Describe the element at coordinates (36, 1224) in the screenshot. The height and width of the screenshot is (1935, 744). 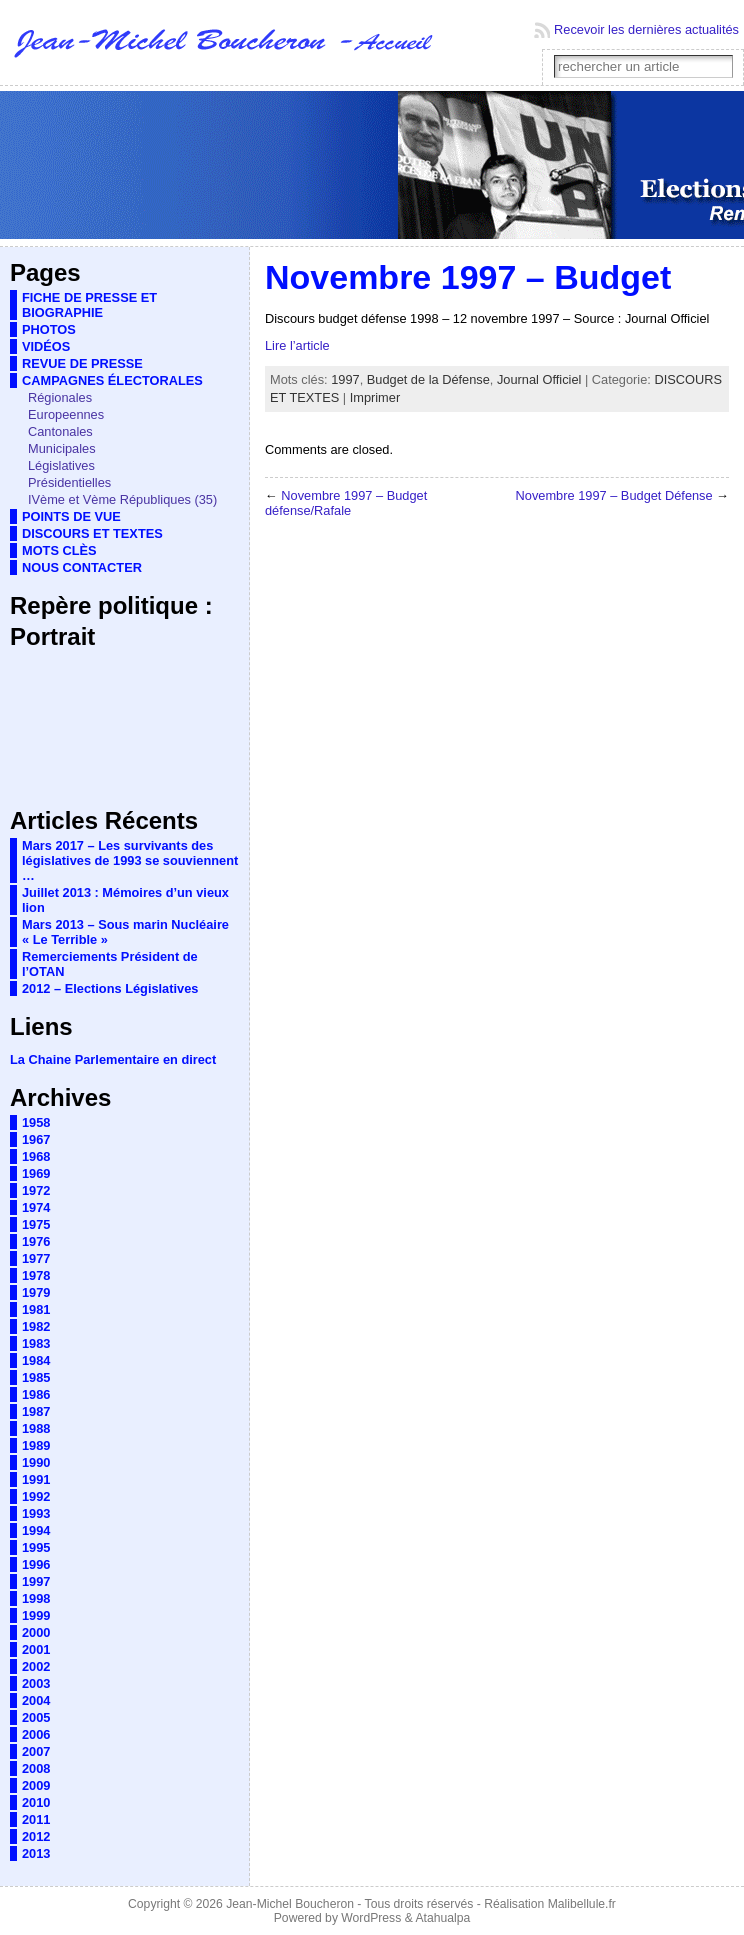
I see `1975` at that location.